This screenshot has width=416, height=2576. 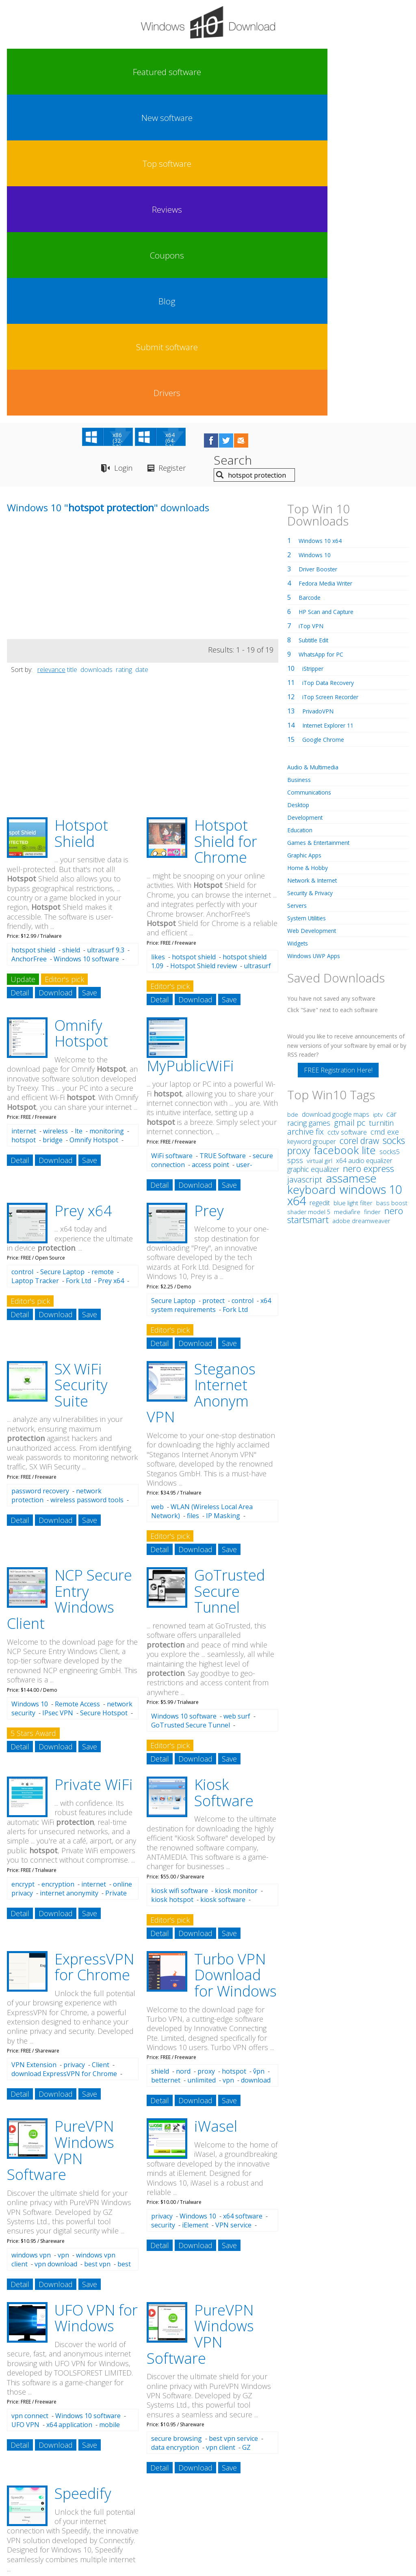 What do you see at coordinates (307, 538) in the screenshot?
I see `Graphic Apps` at bounding box center [307, 538].